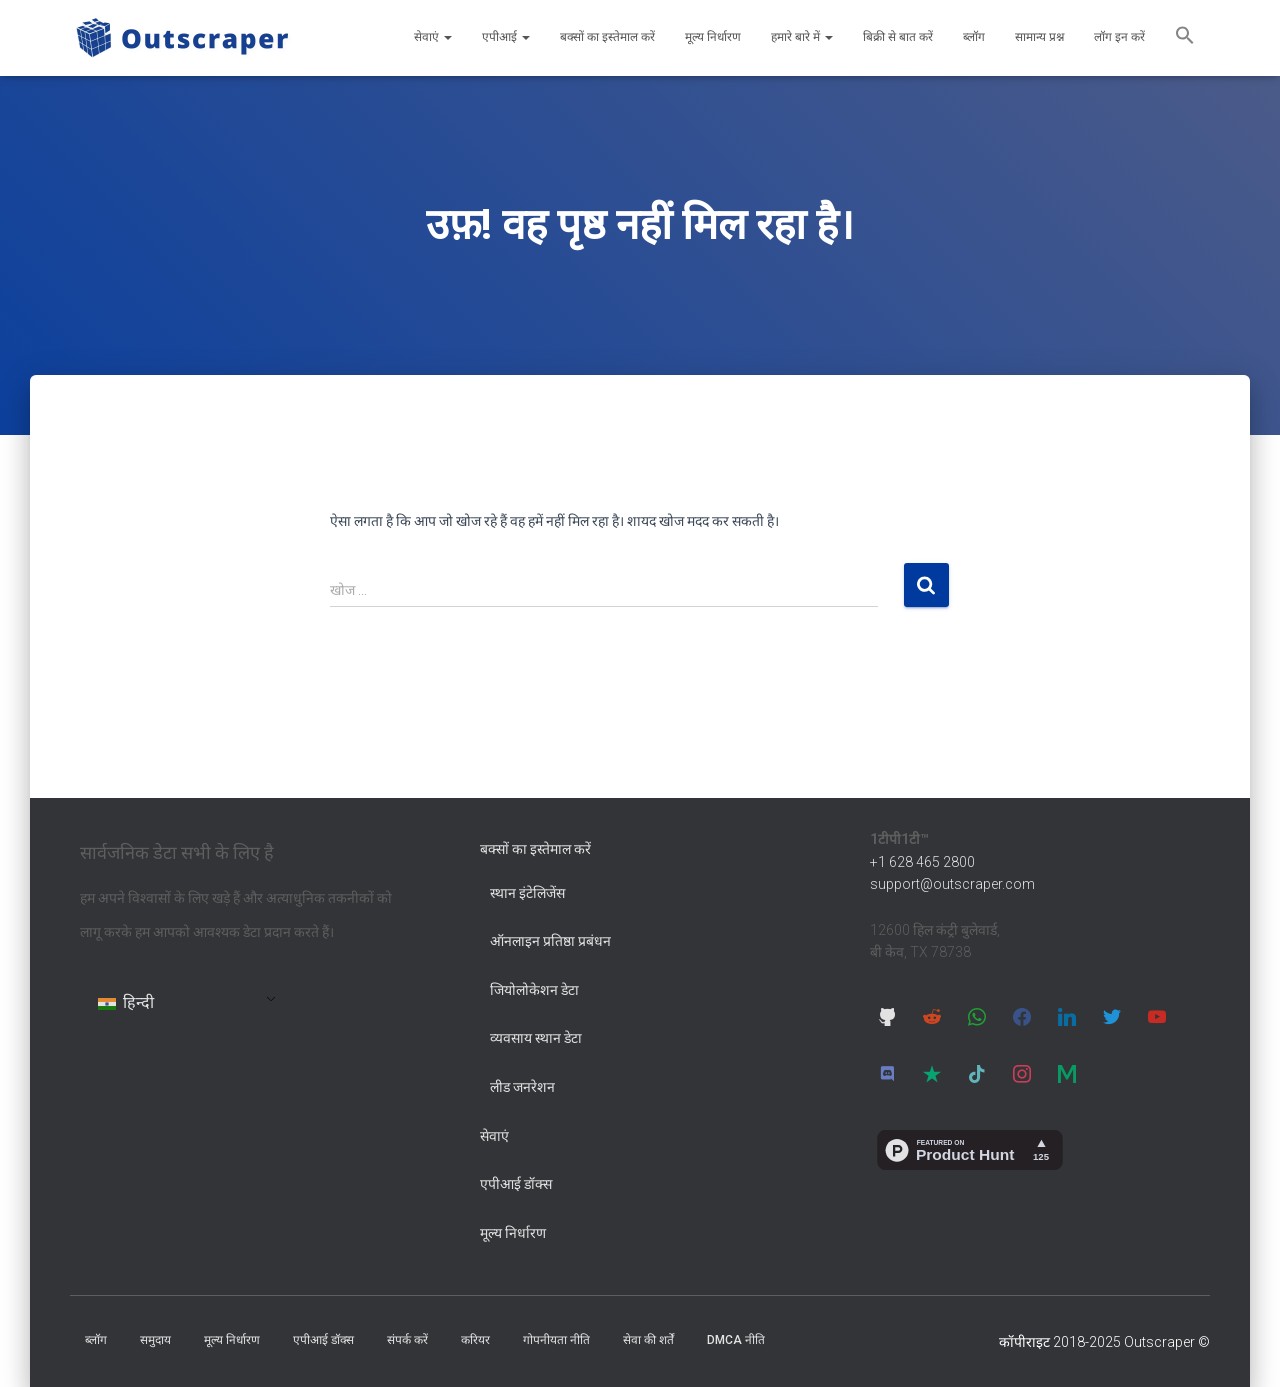  I want to click on संपर्क करें, so click(407, 1340).